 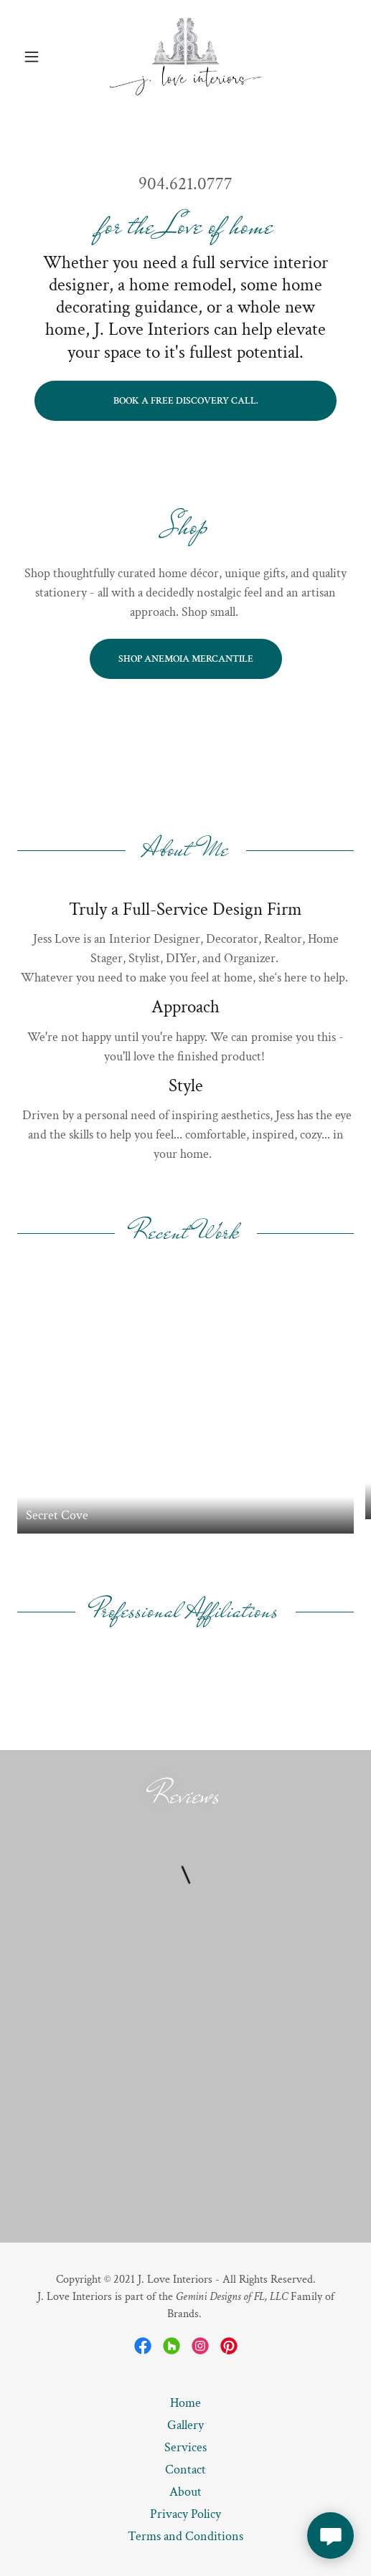 What do you see at coordinates (185, 2403) in the screenshot?
I see `Home [button]` at bounding box center [185, 2403].